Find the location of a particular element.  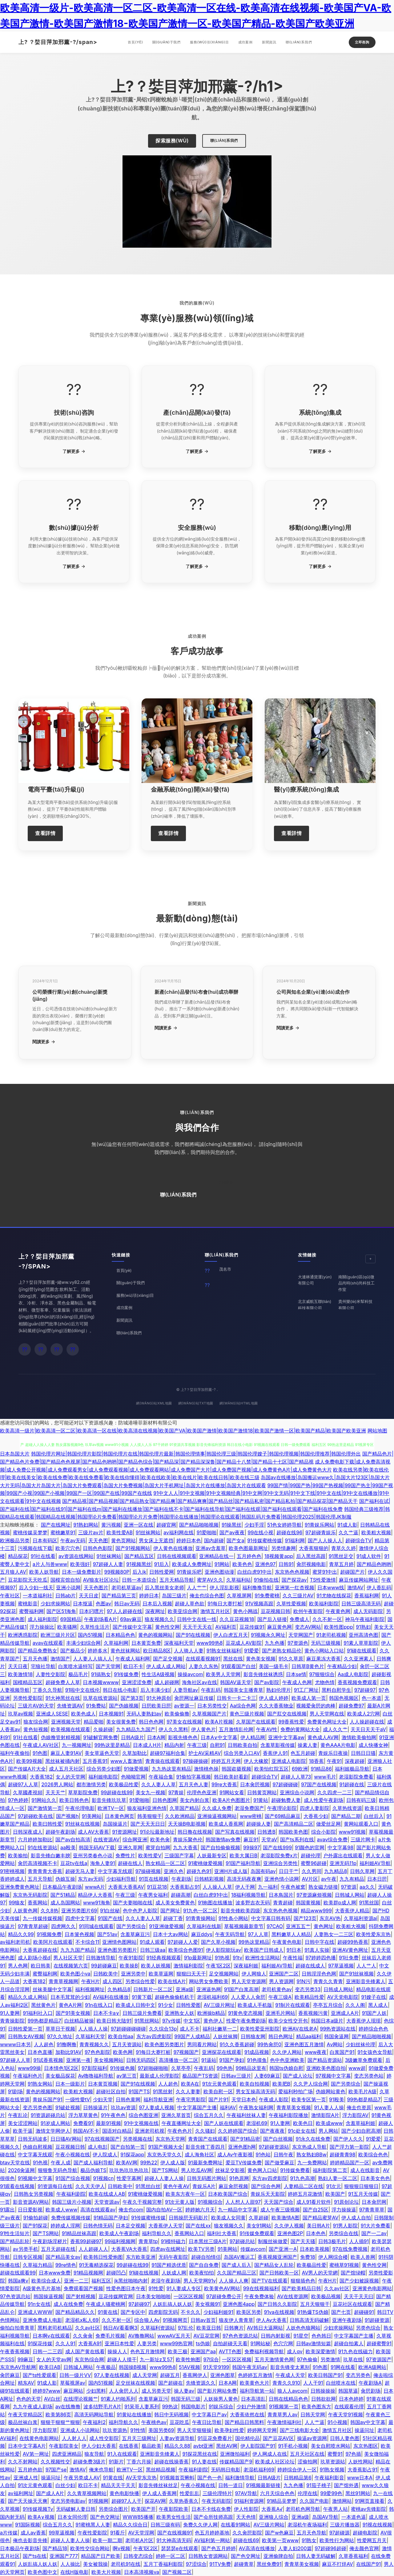

91人妻网 is located at coordinates (10, 2013).